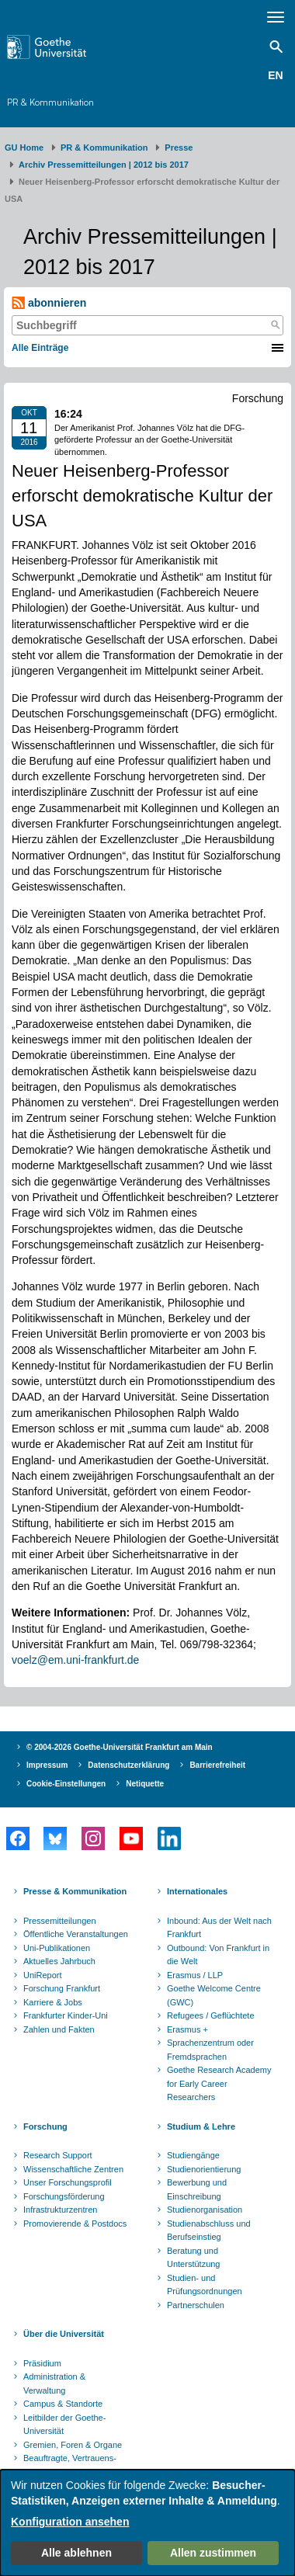 The height and width of the screenshot is (2576, 295). Describe the element at coordinates (76, 2552) in the screenshot. I see `Alle ablehnen` at that location.